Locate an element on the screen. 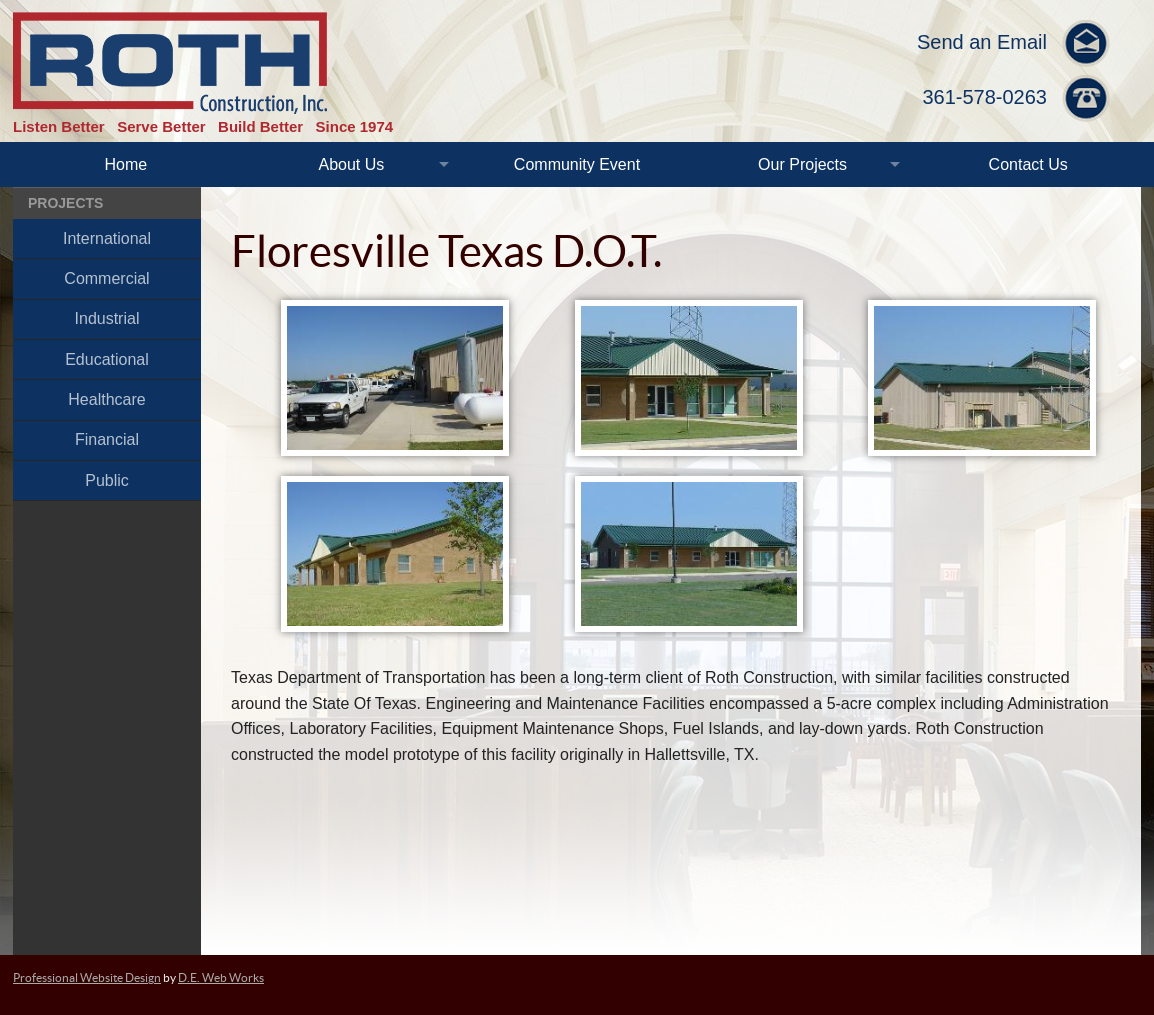 The width and height of the screenshot is (1154, 1015). Industrial is located at coordinates (107, 318).